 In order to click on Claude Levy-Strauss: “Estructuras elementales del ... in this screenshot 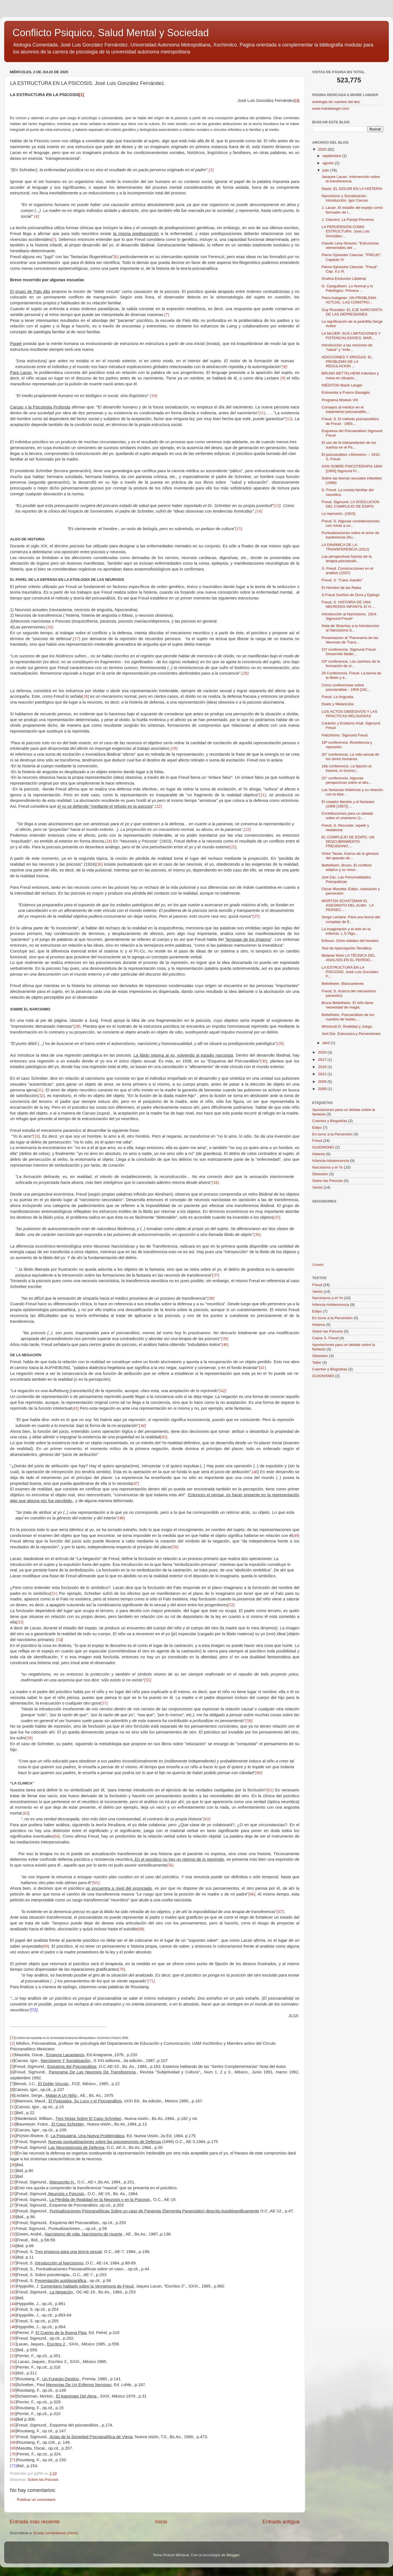, I will do `click(350, 245)`.